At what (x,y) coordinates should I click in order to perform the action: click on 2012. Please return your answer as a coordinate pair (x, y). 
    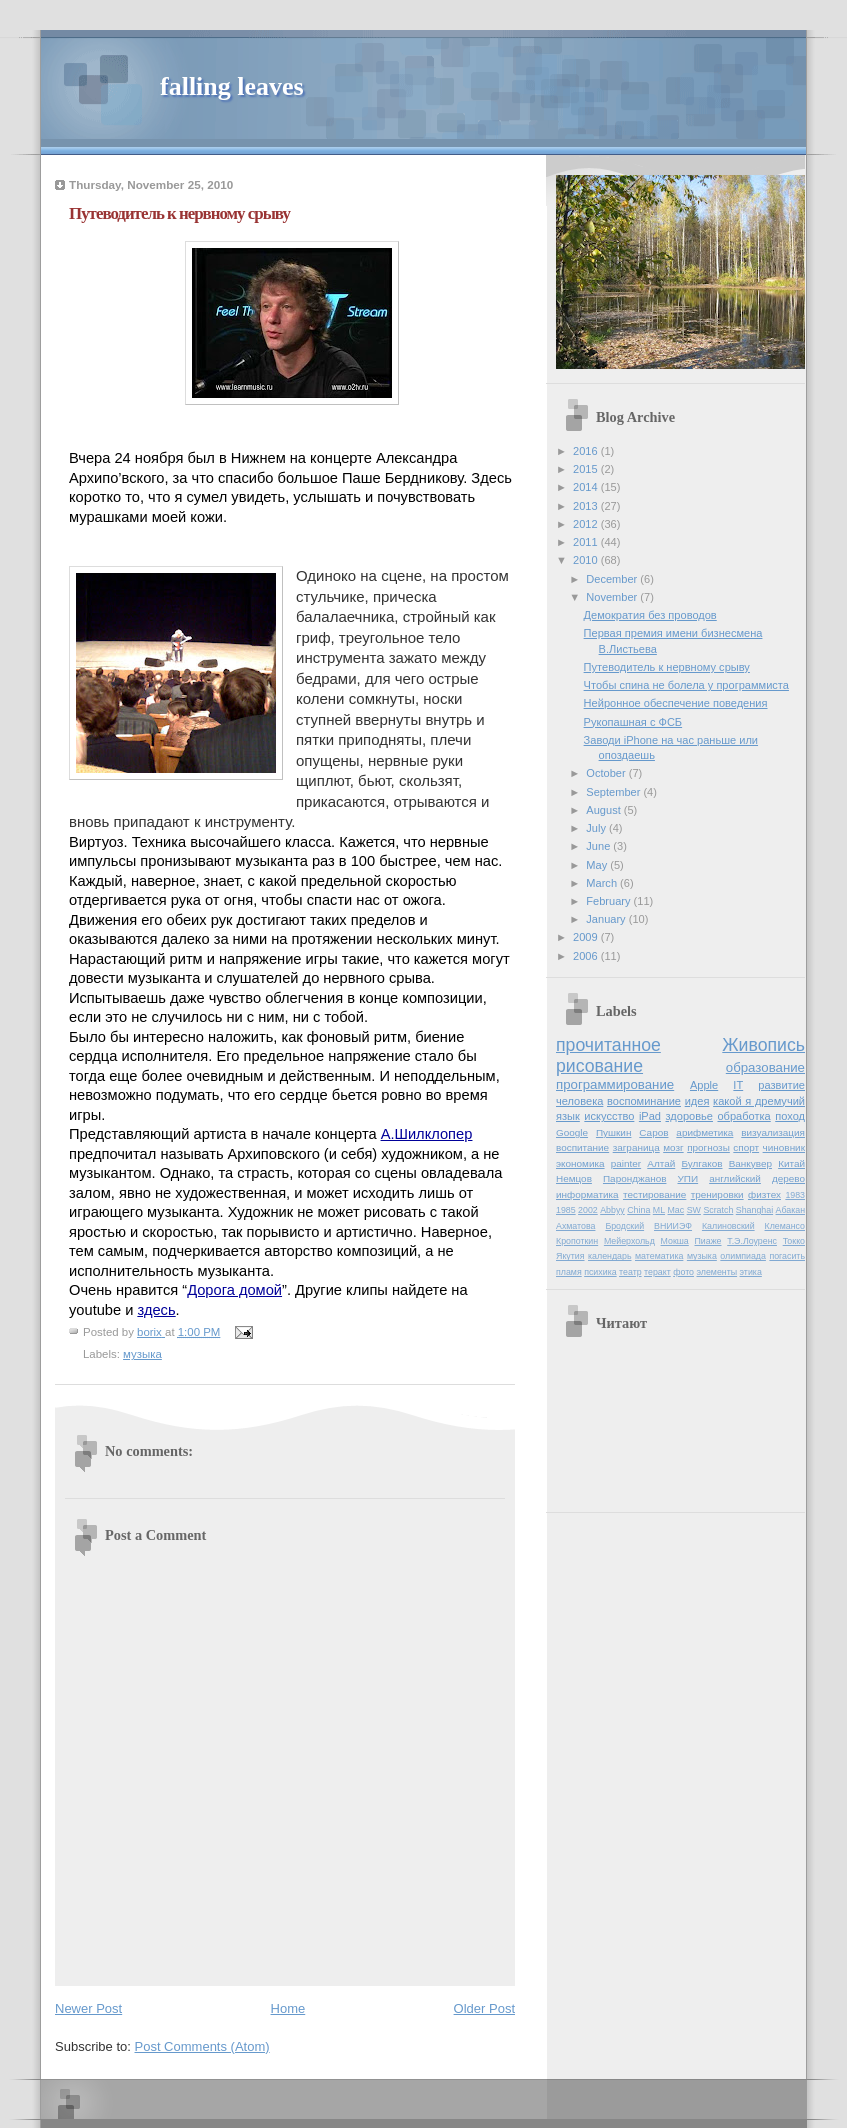
    Looking at the image, I should click on (587, 524).